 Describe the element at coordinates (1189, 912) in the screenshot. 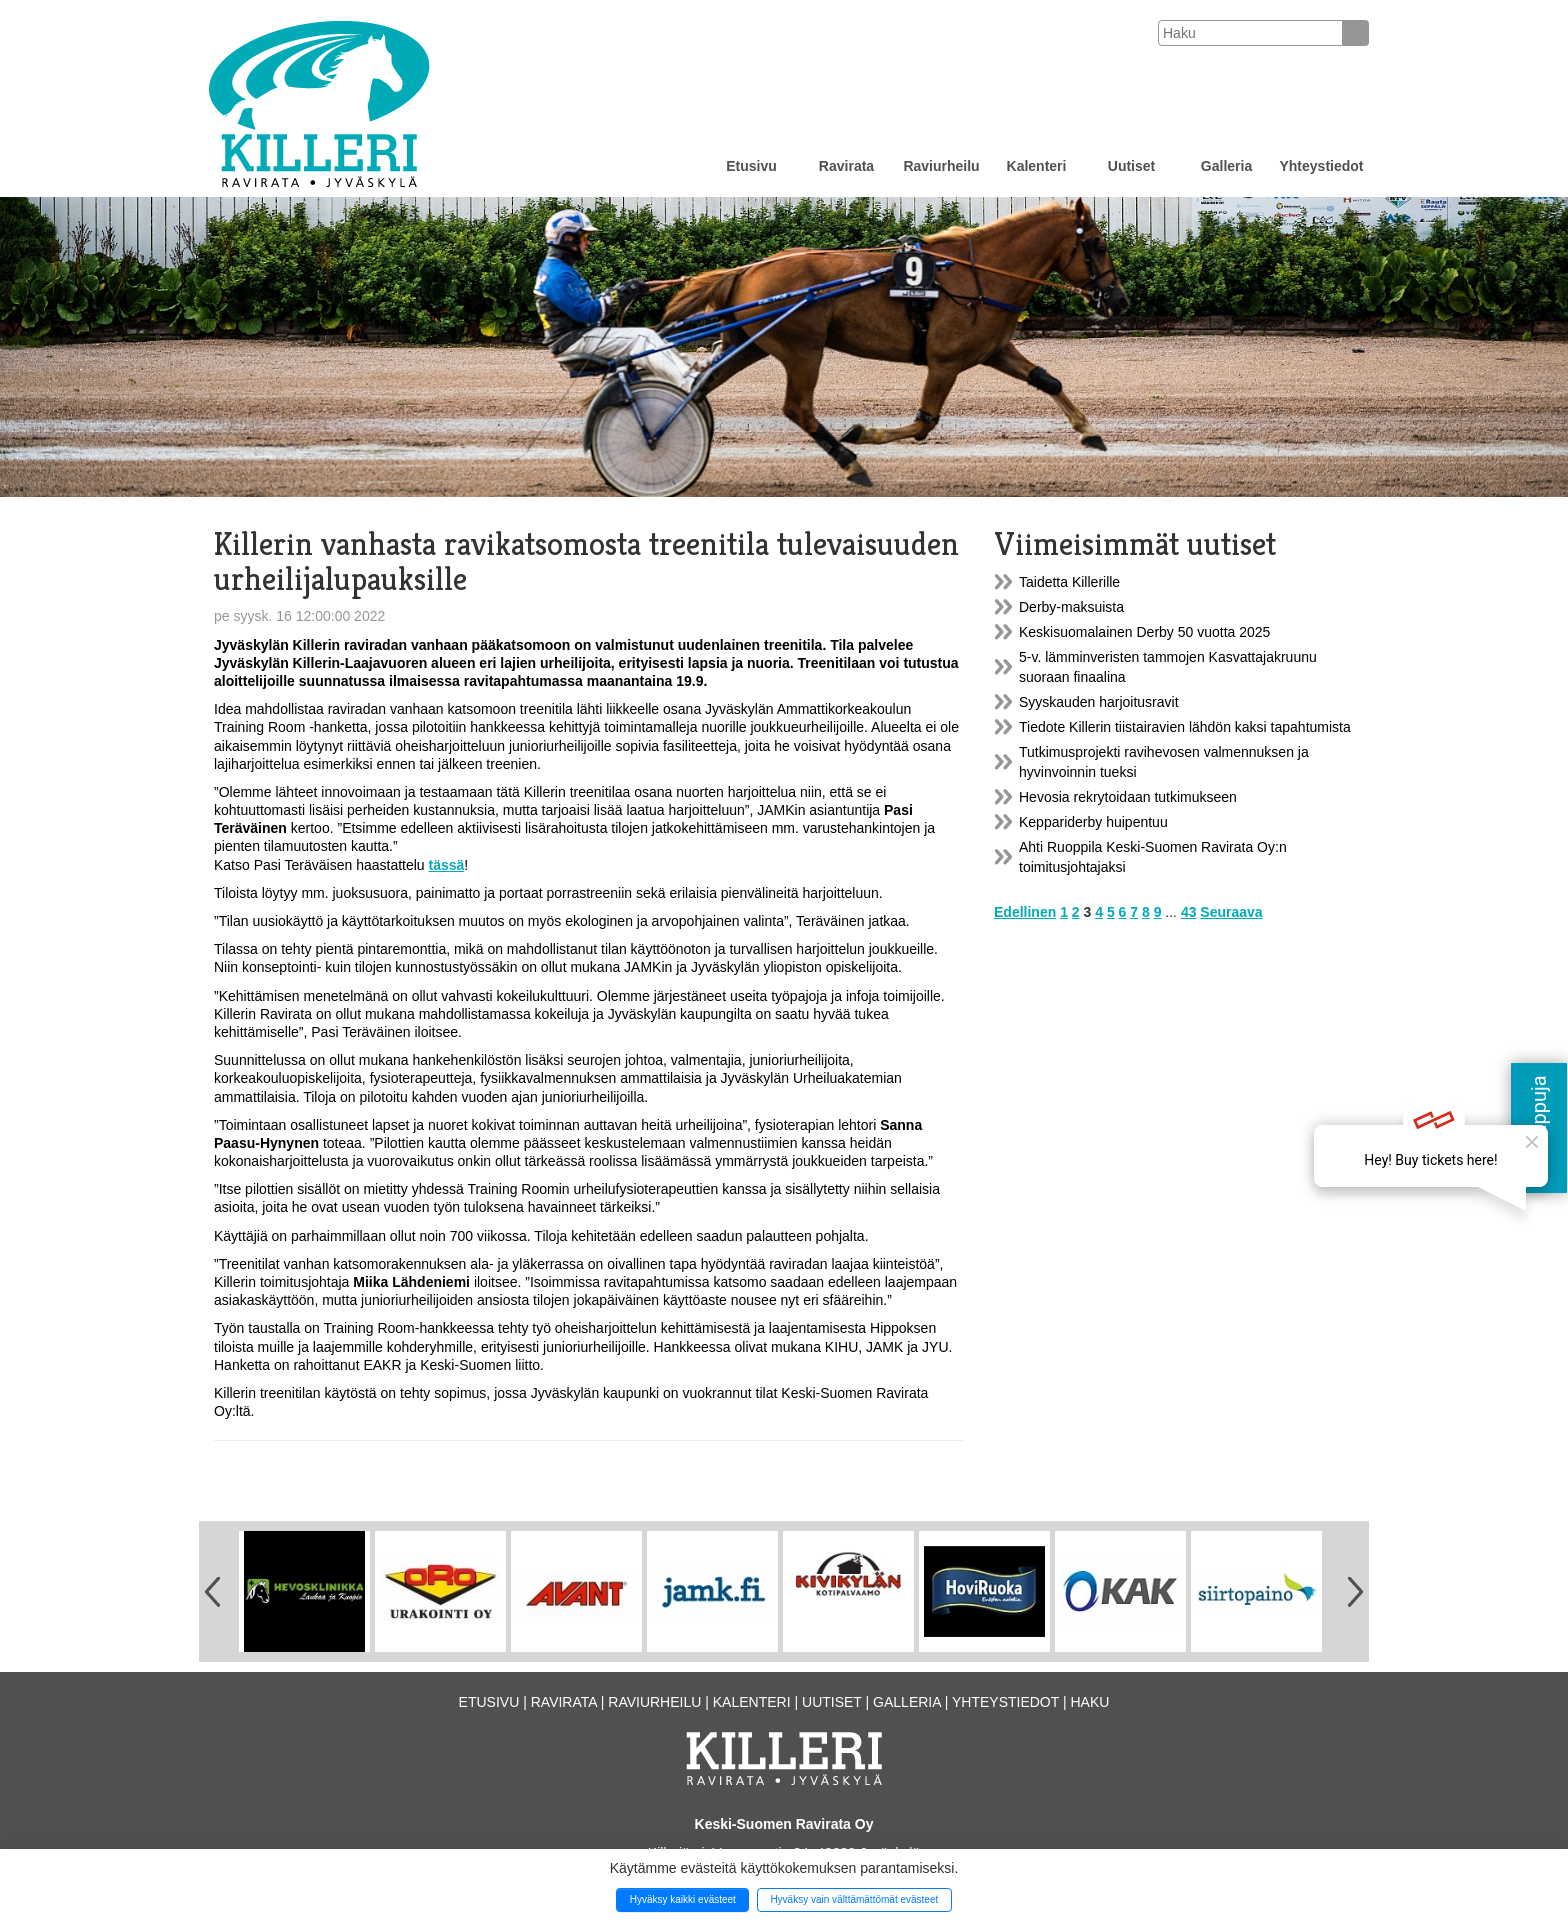

I see `43` at that location.